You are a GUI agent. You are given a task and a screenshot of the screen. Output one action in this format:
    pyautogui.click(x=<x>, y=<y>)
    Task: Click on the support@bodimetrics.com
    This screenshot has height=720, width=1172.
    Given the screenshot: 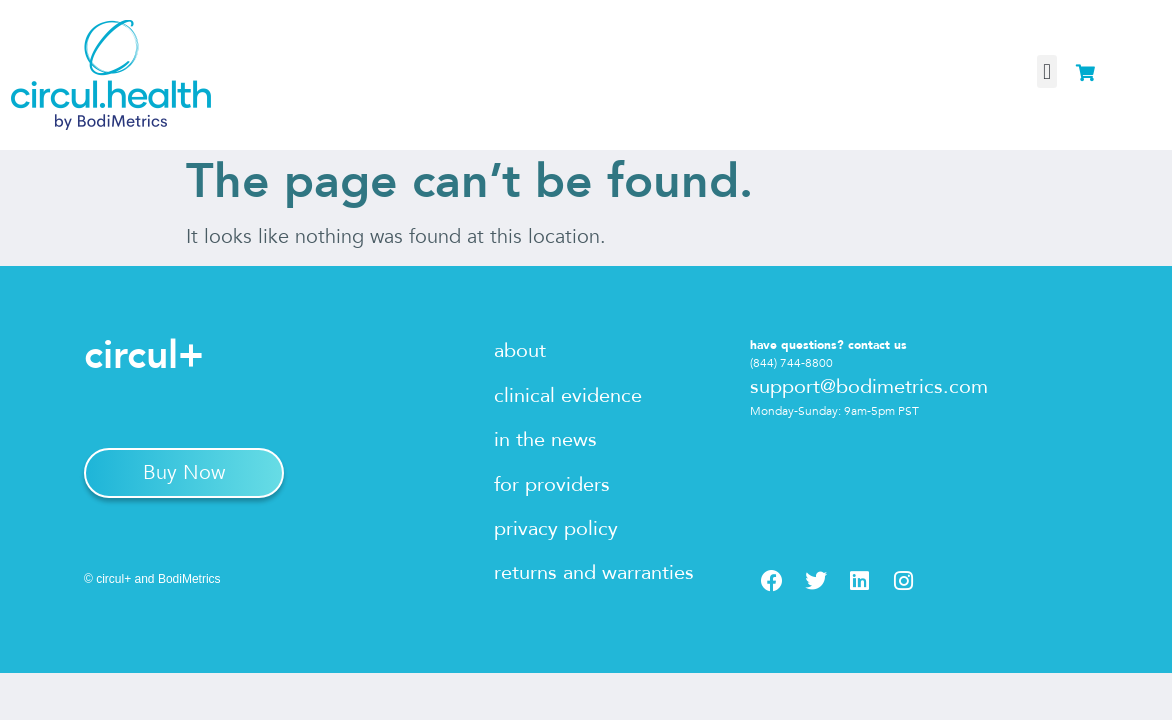 What is the action you would take?
    pyautogui.click(x=869, y=386)
    